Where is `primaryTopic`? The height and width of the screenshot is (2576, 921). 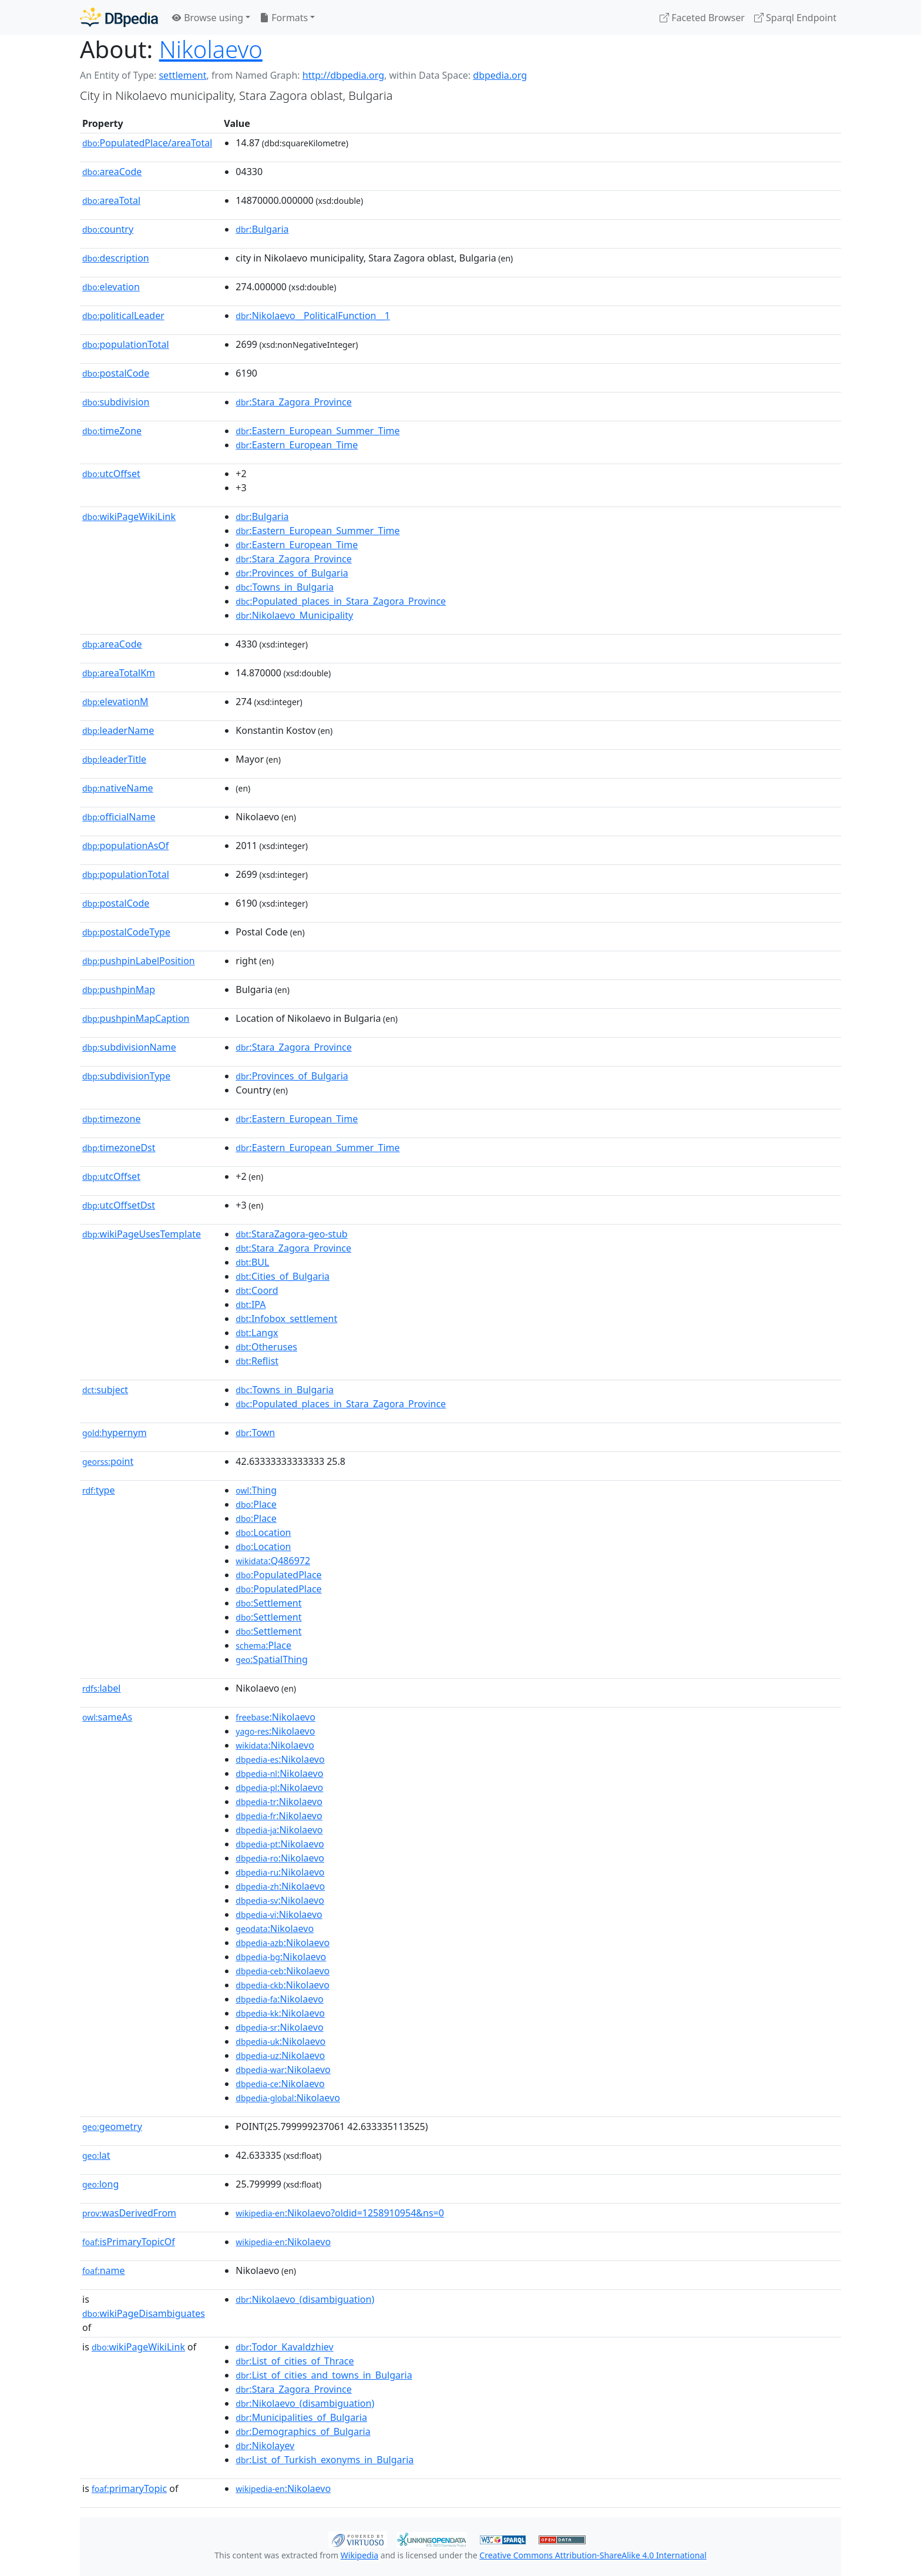 primaryTopic is located at coordinates (129, 2488).